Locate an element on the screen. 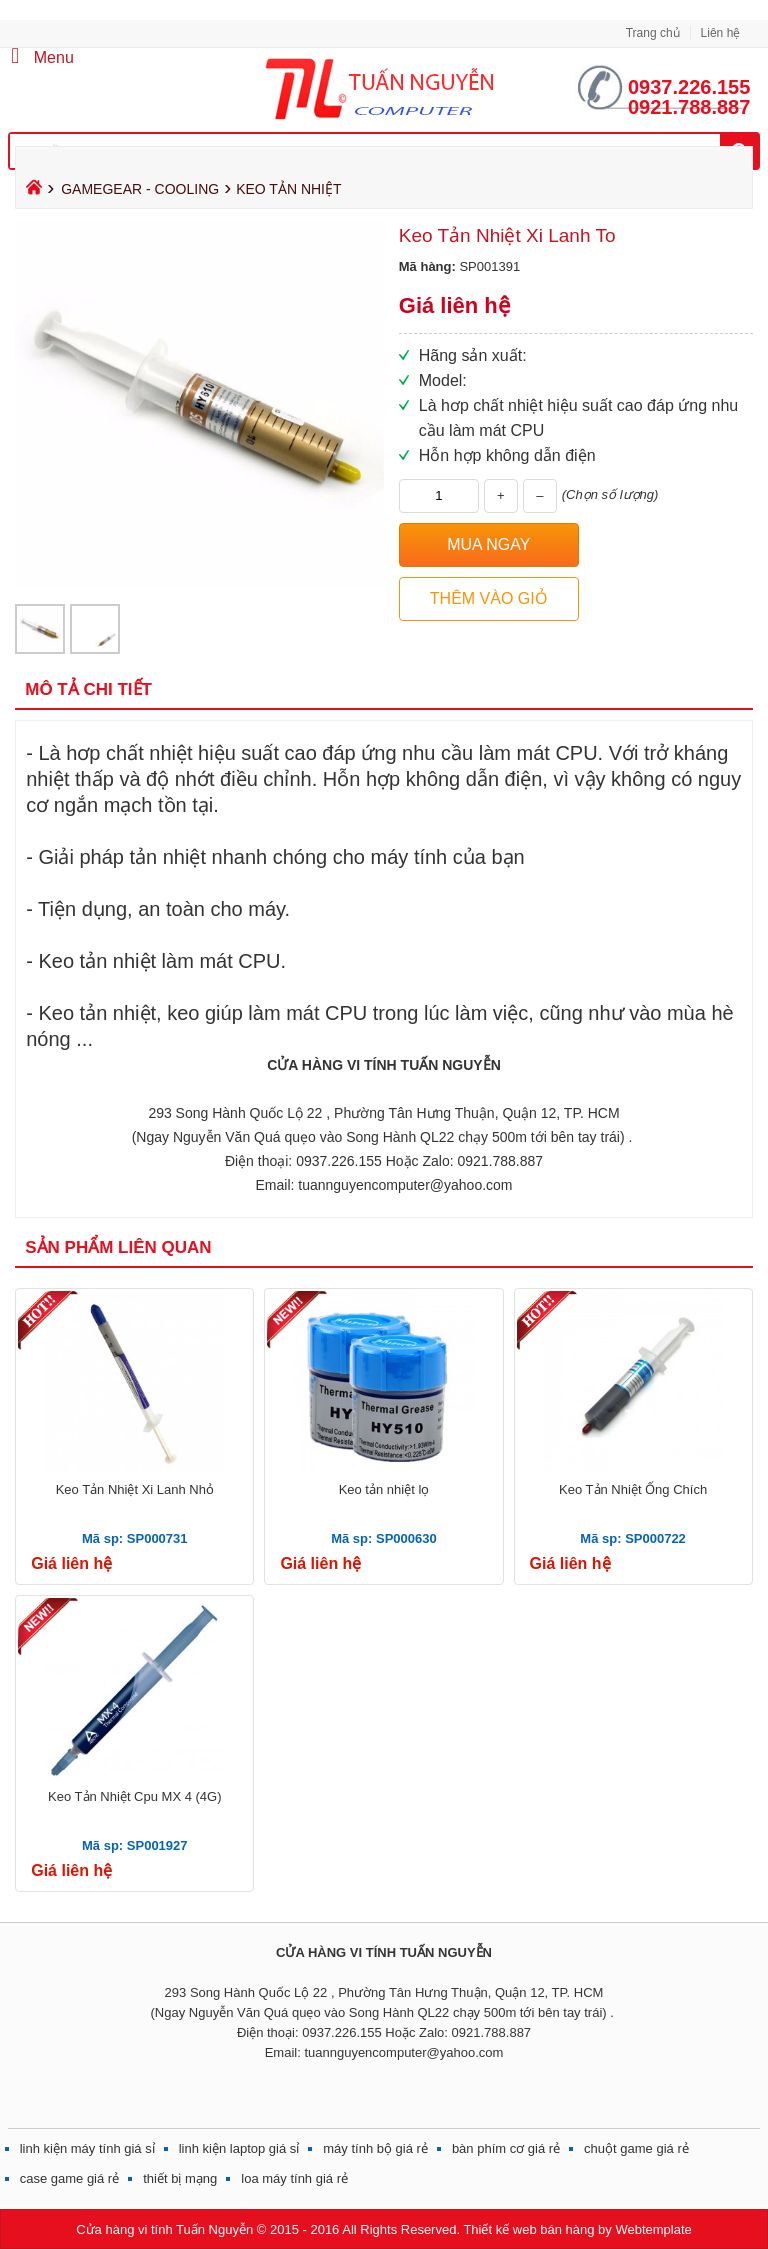 The image size is (768, 2249). Thiết kế web bán hàng is located at coordinates (528, 2229).